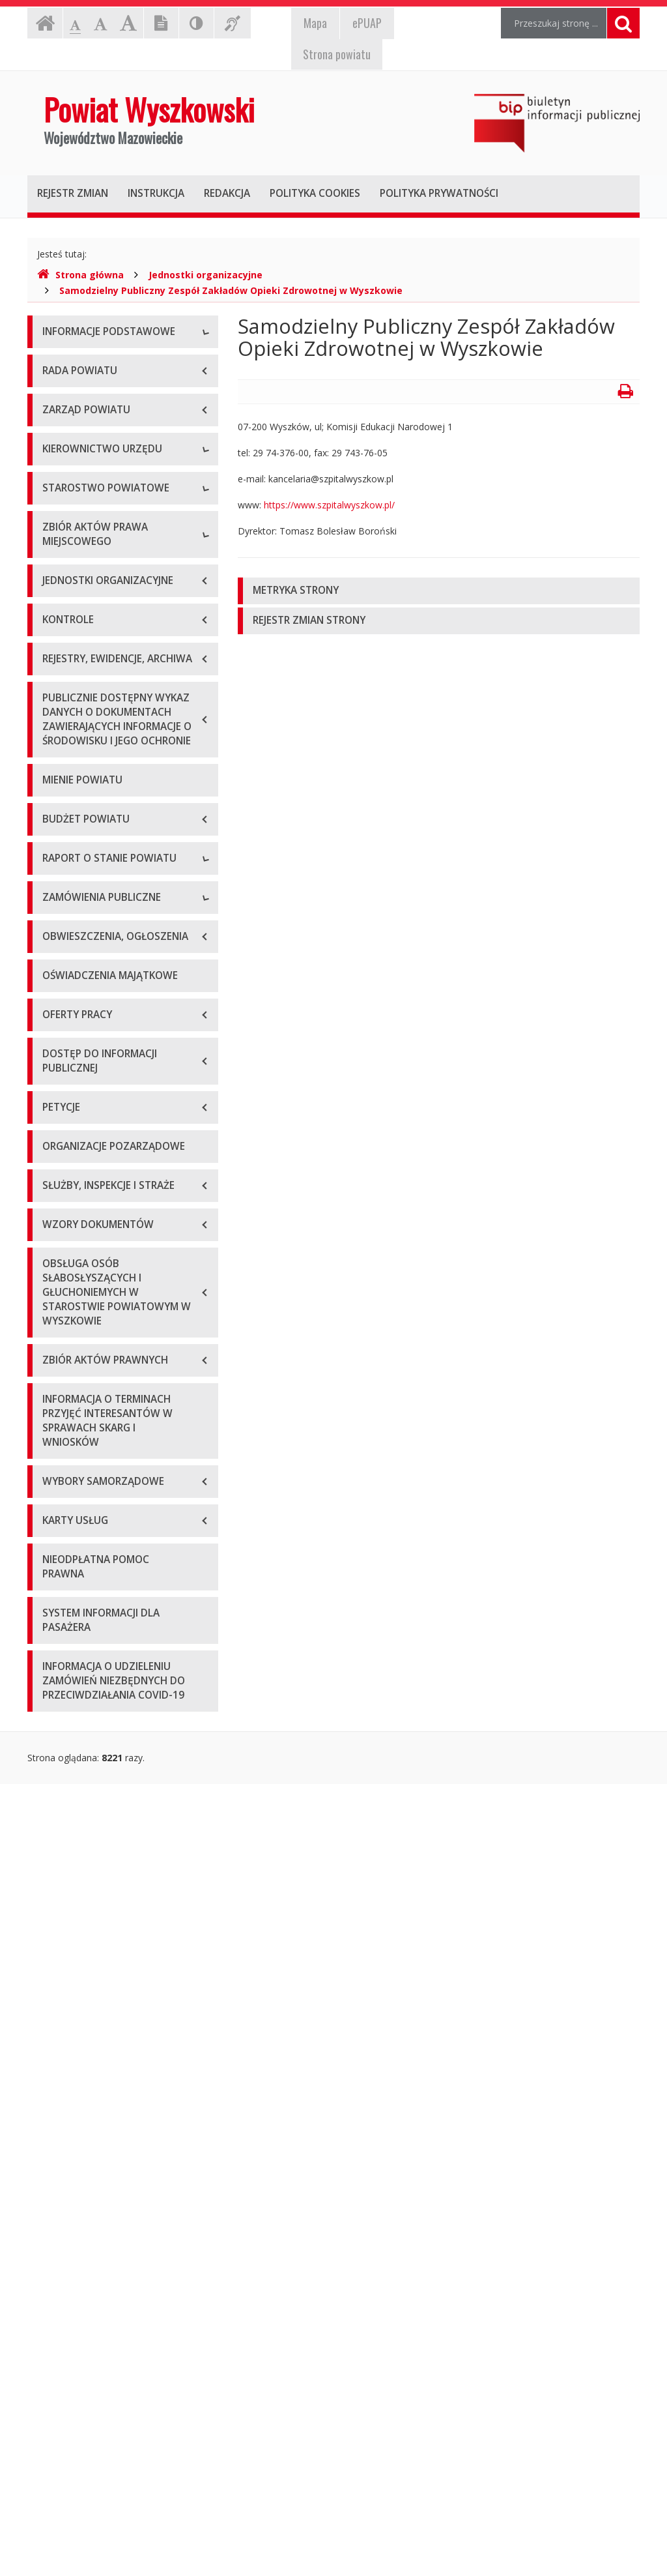 This screenshot has height=2576, width=667. What do you see at coordinates (56, 1535) in the screenshot?
I see `2024 r.` at bounding box center [56, 1535].